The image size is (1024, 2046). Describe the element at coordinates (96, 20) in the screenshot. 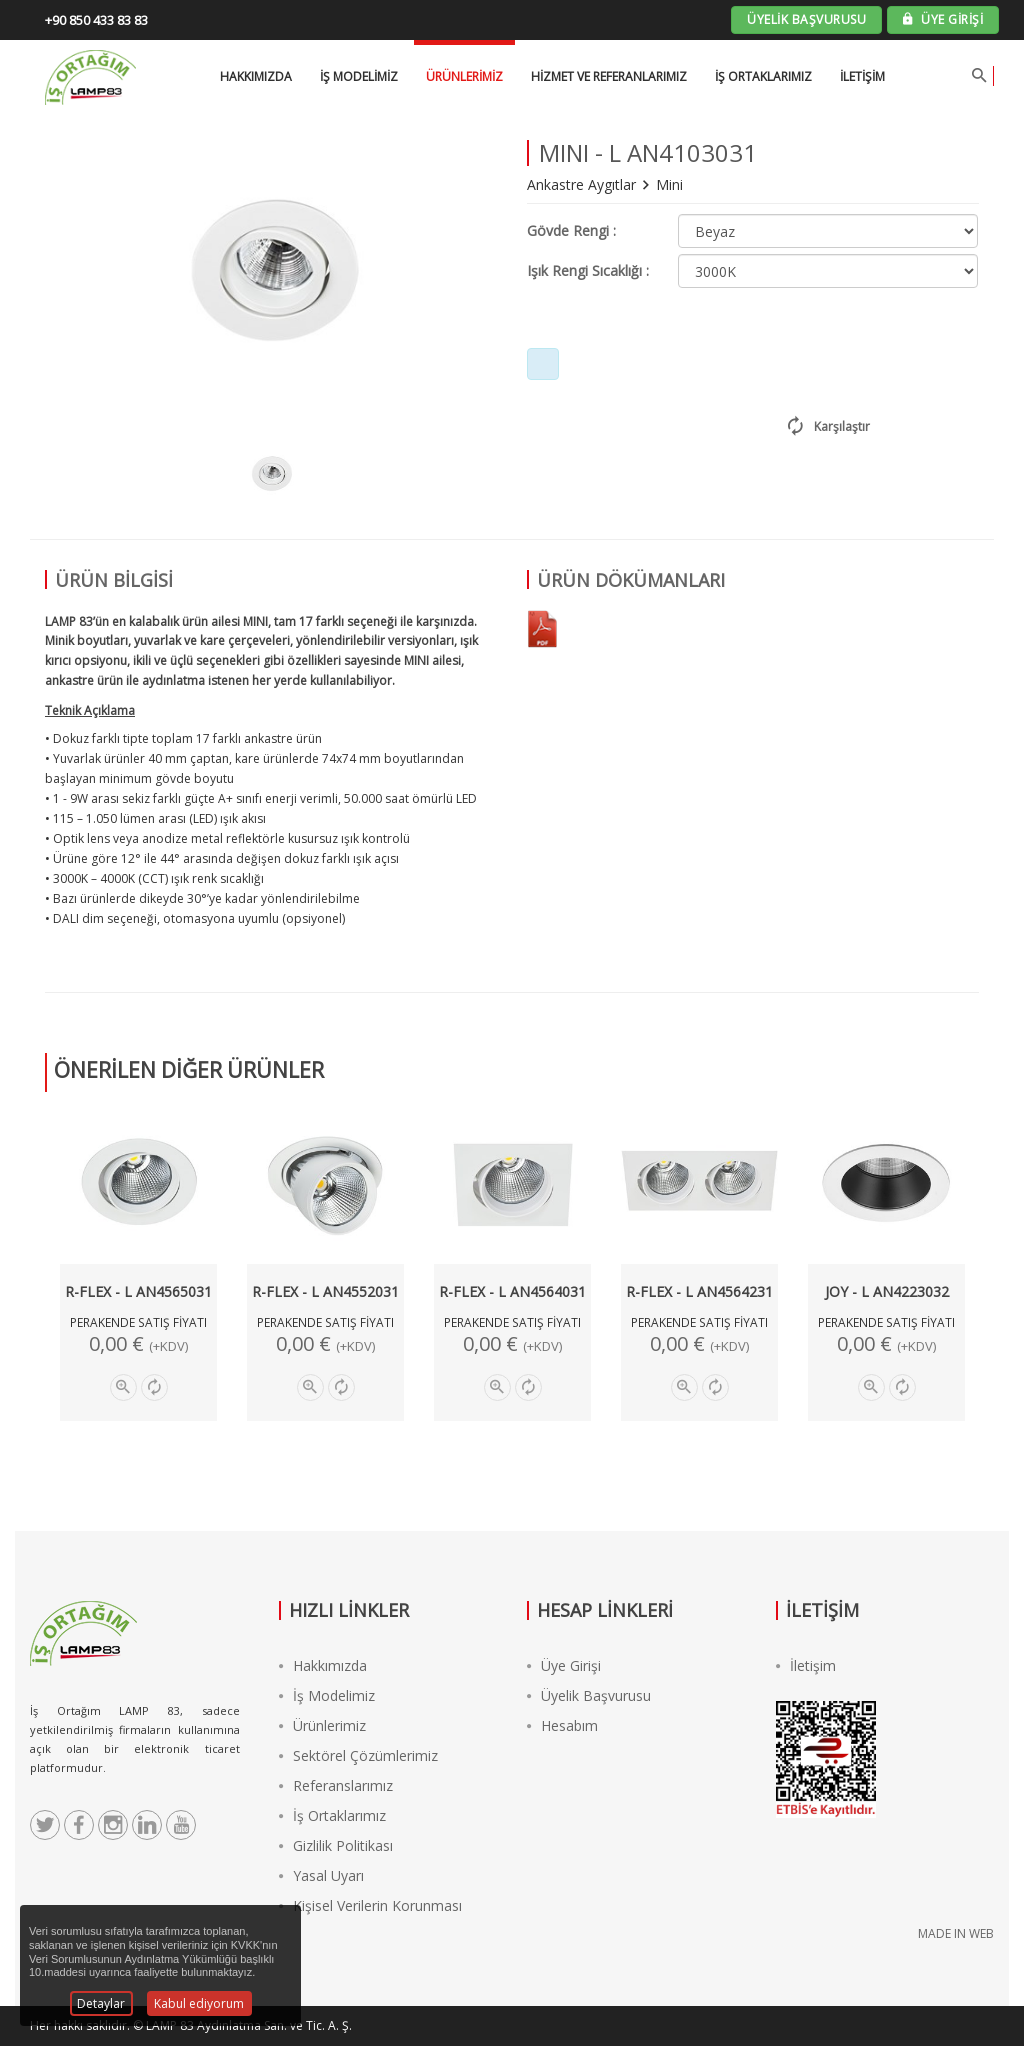

I see `+90 850 433 83 83` at that location.